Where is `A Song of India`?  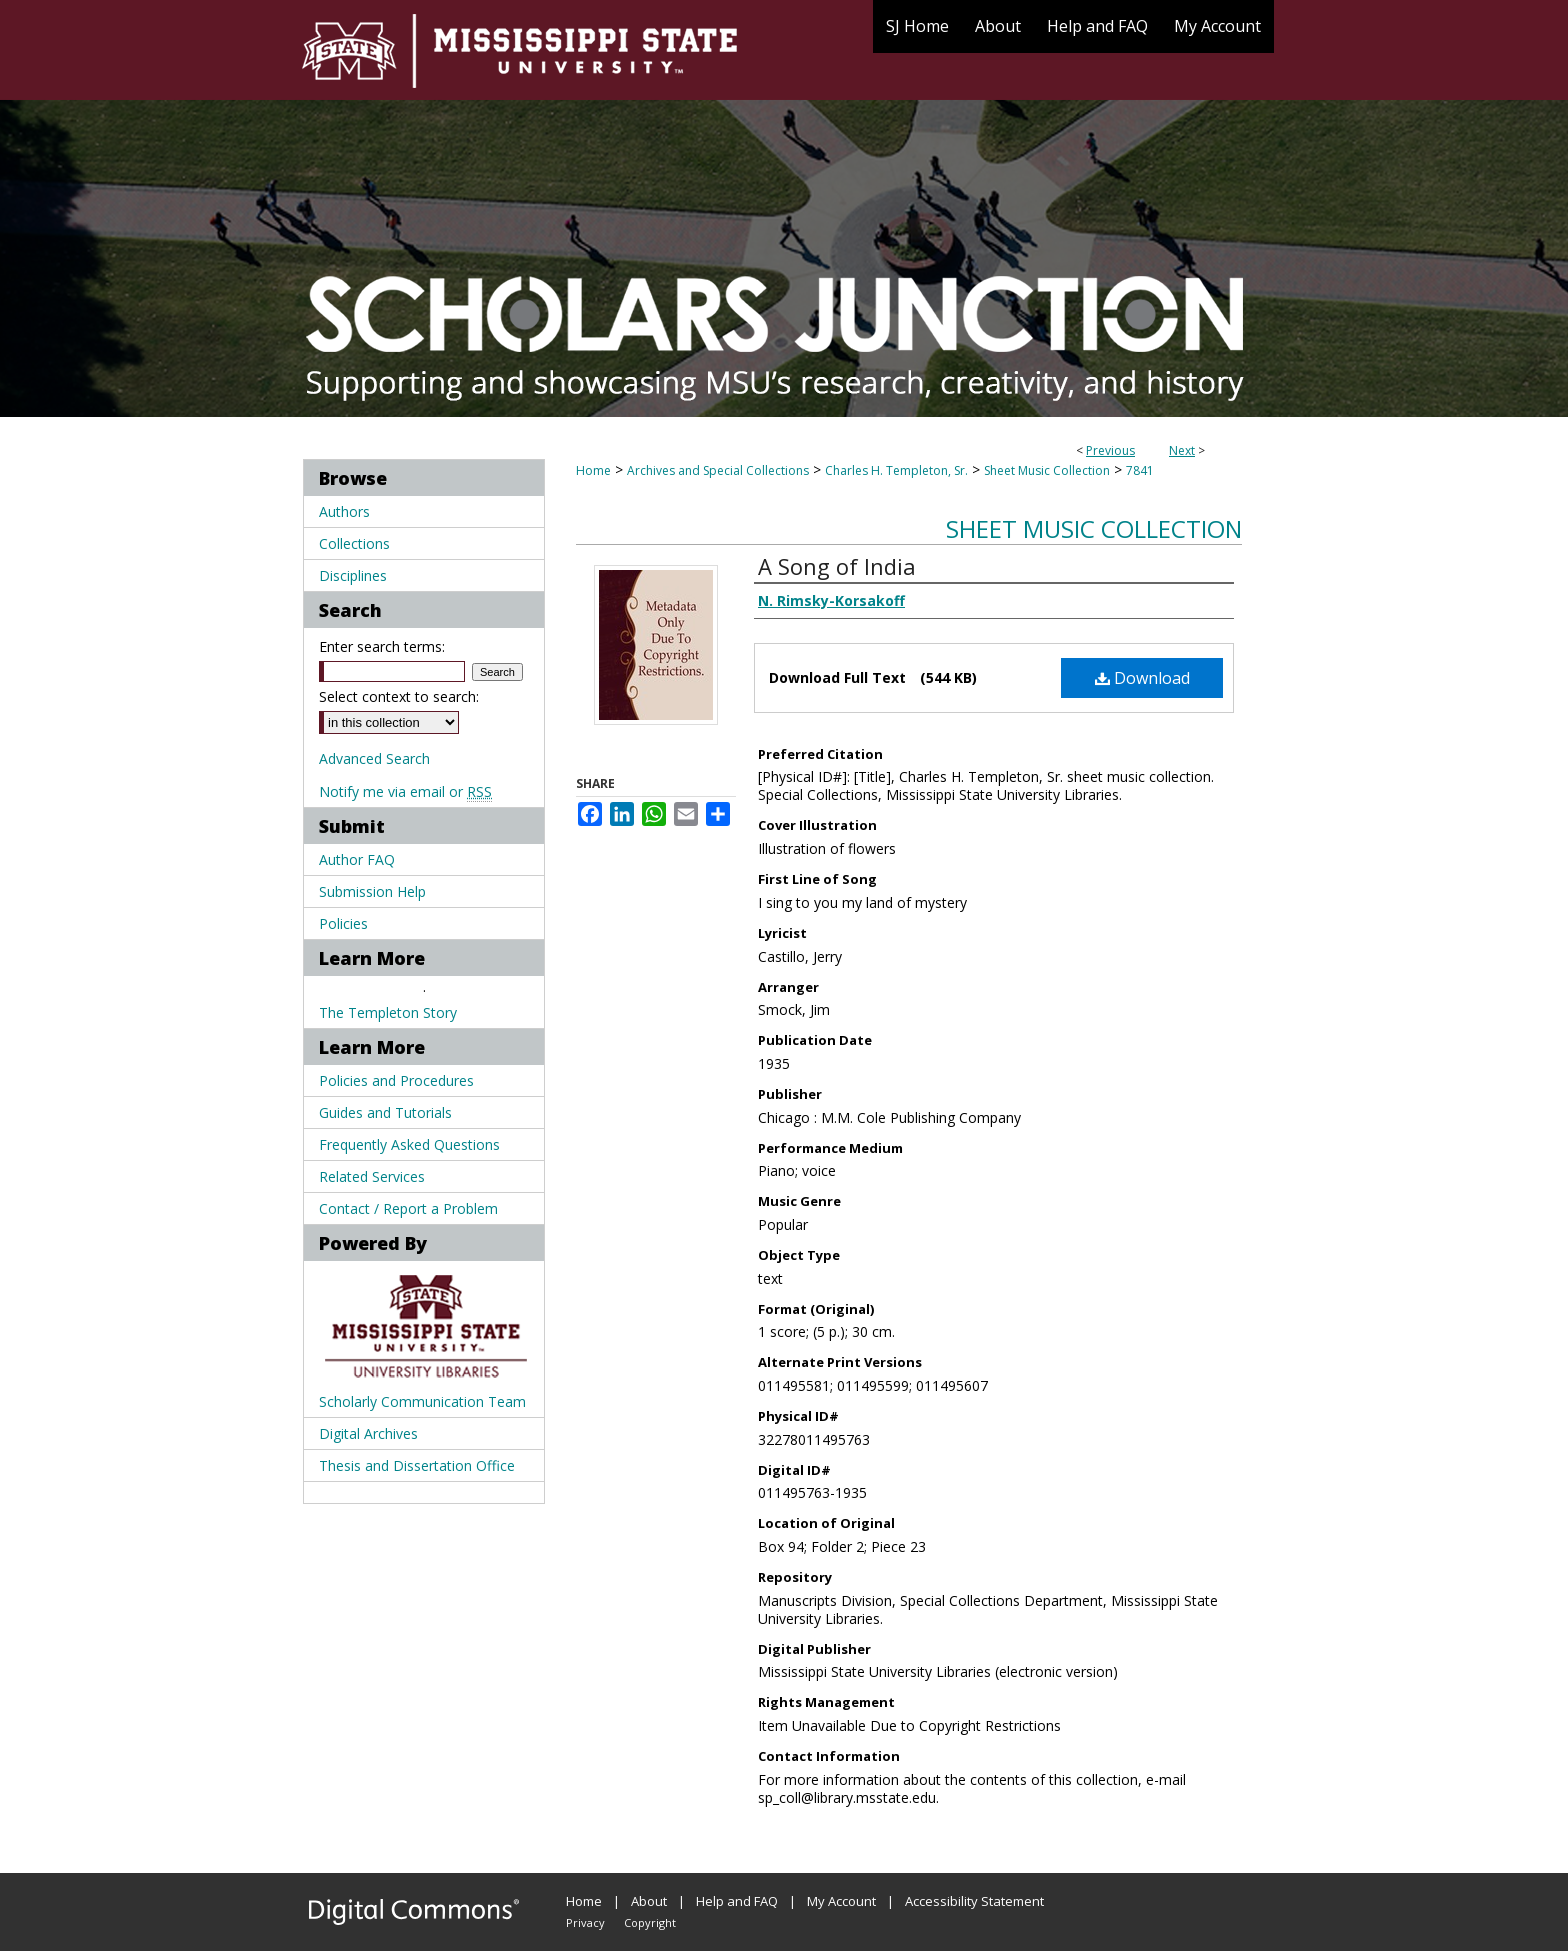 A Song of India is located at coordinates (837, 566).